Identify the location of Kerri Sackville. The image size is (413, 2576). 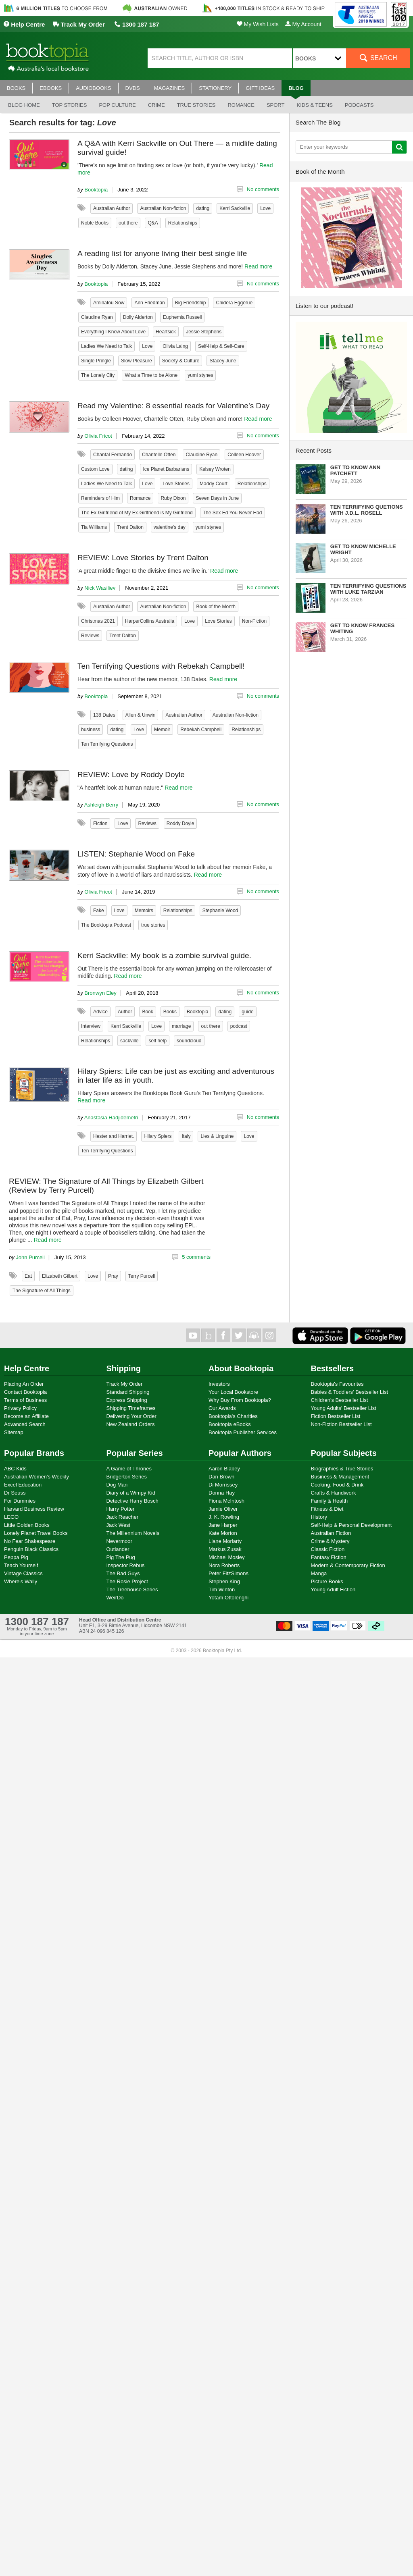
(234, 208).